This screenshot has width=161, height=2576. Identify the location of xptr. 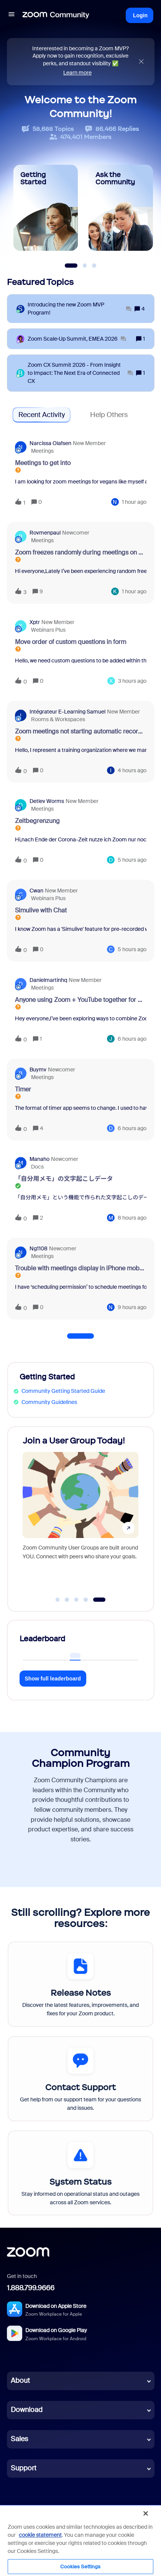
(35, 622).